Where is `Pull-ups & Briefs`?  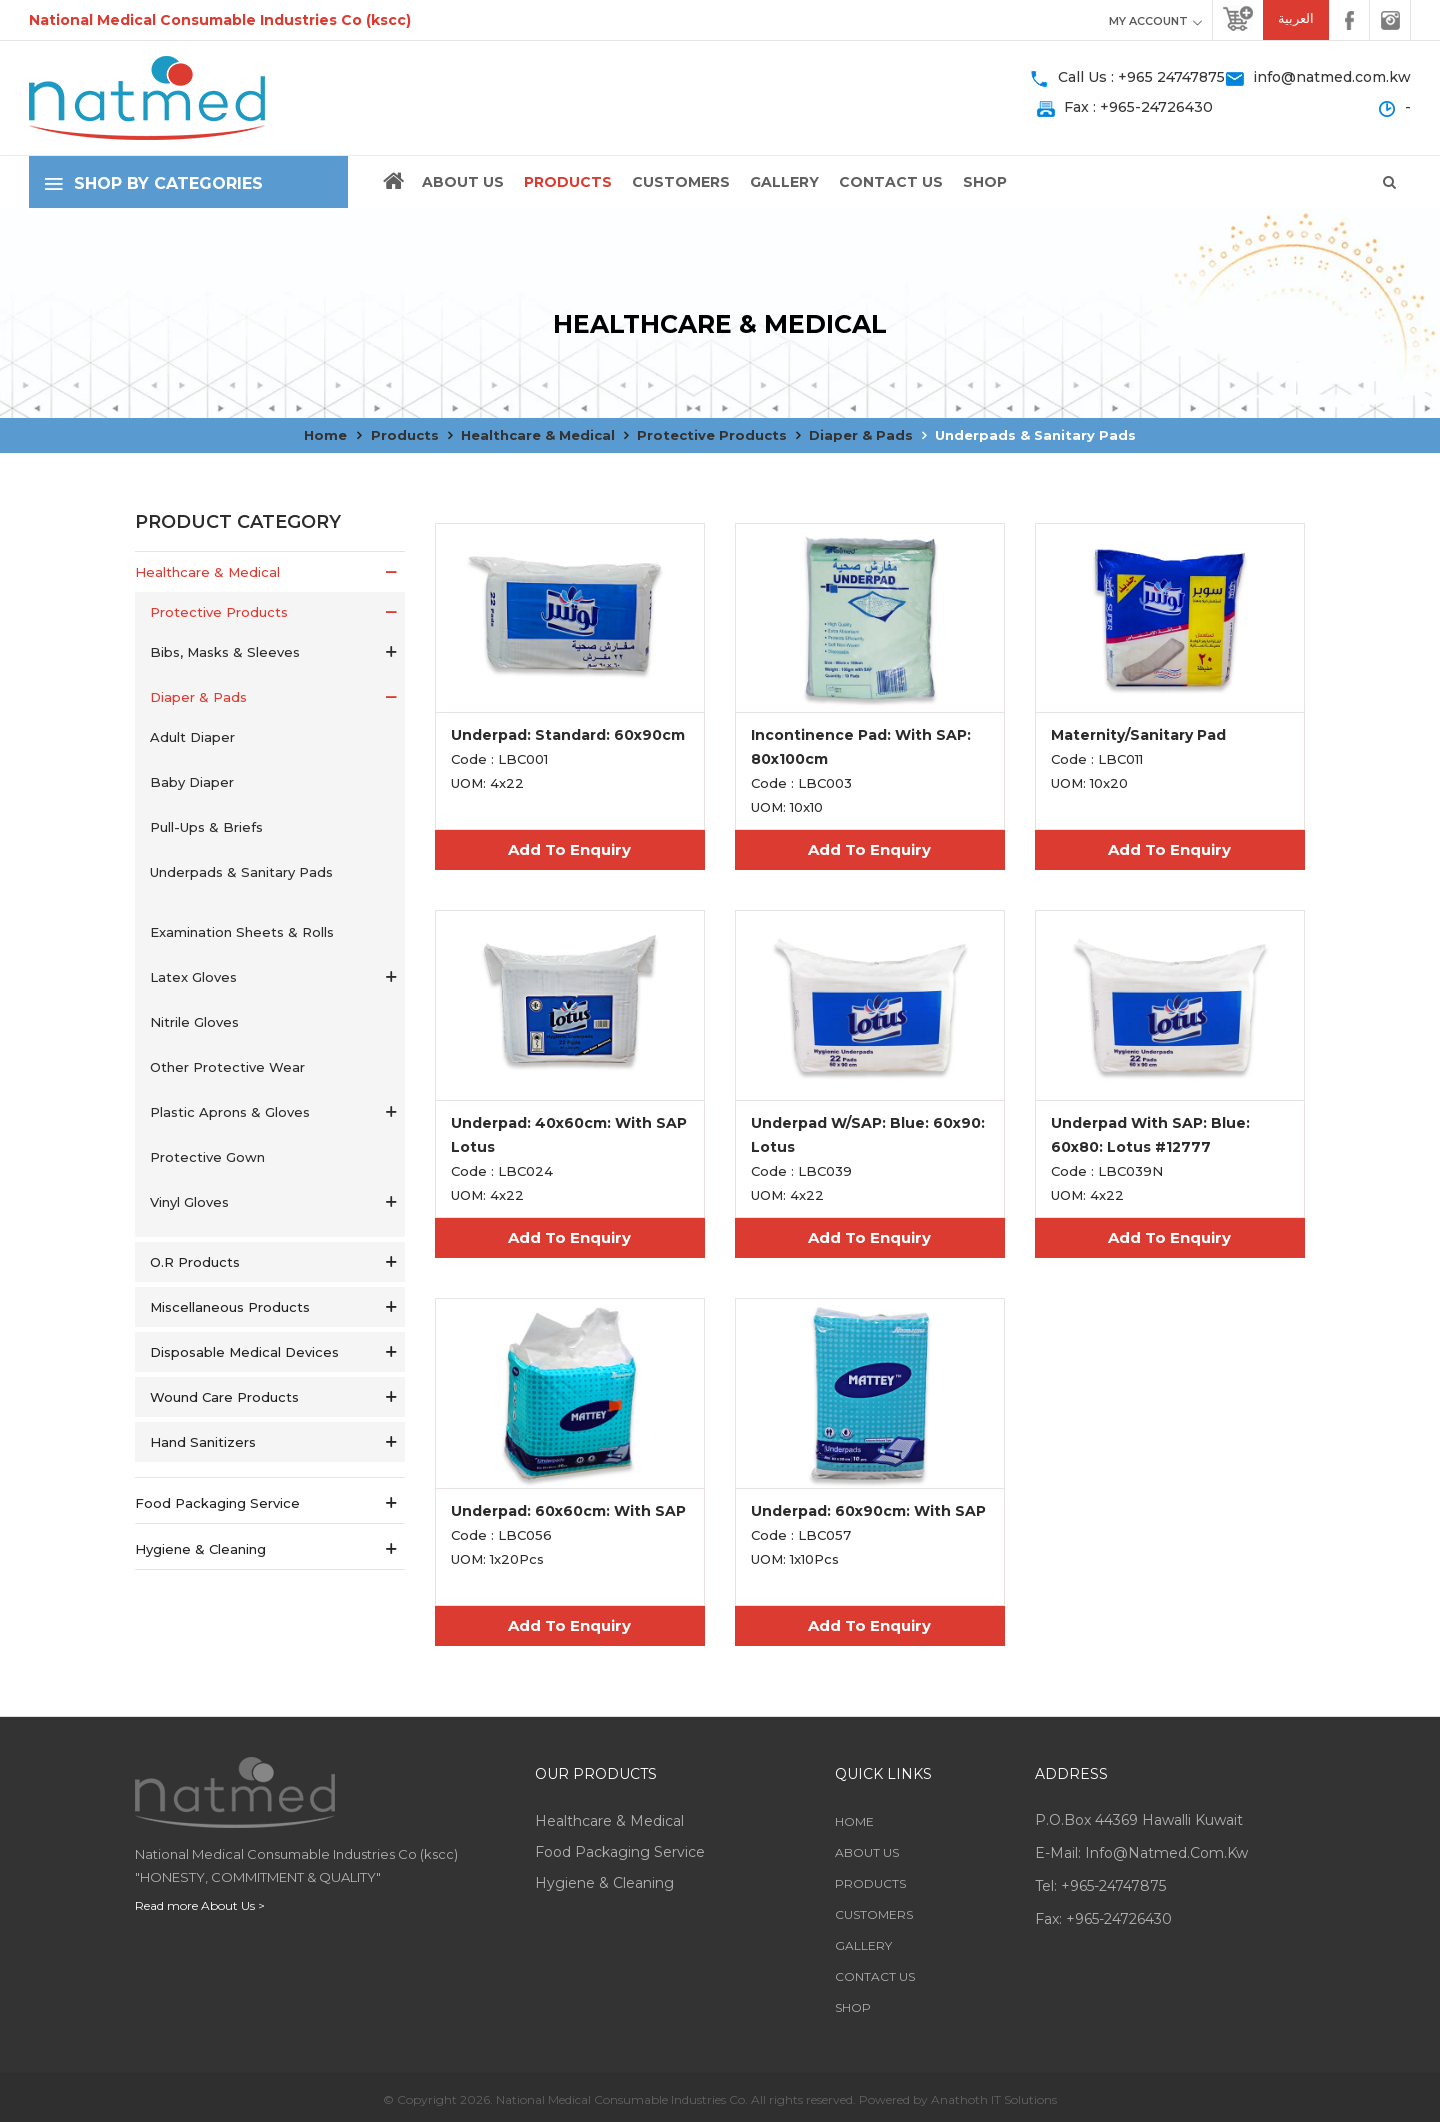 Pull-ups & Briefs is located at coordinates (206, 827).